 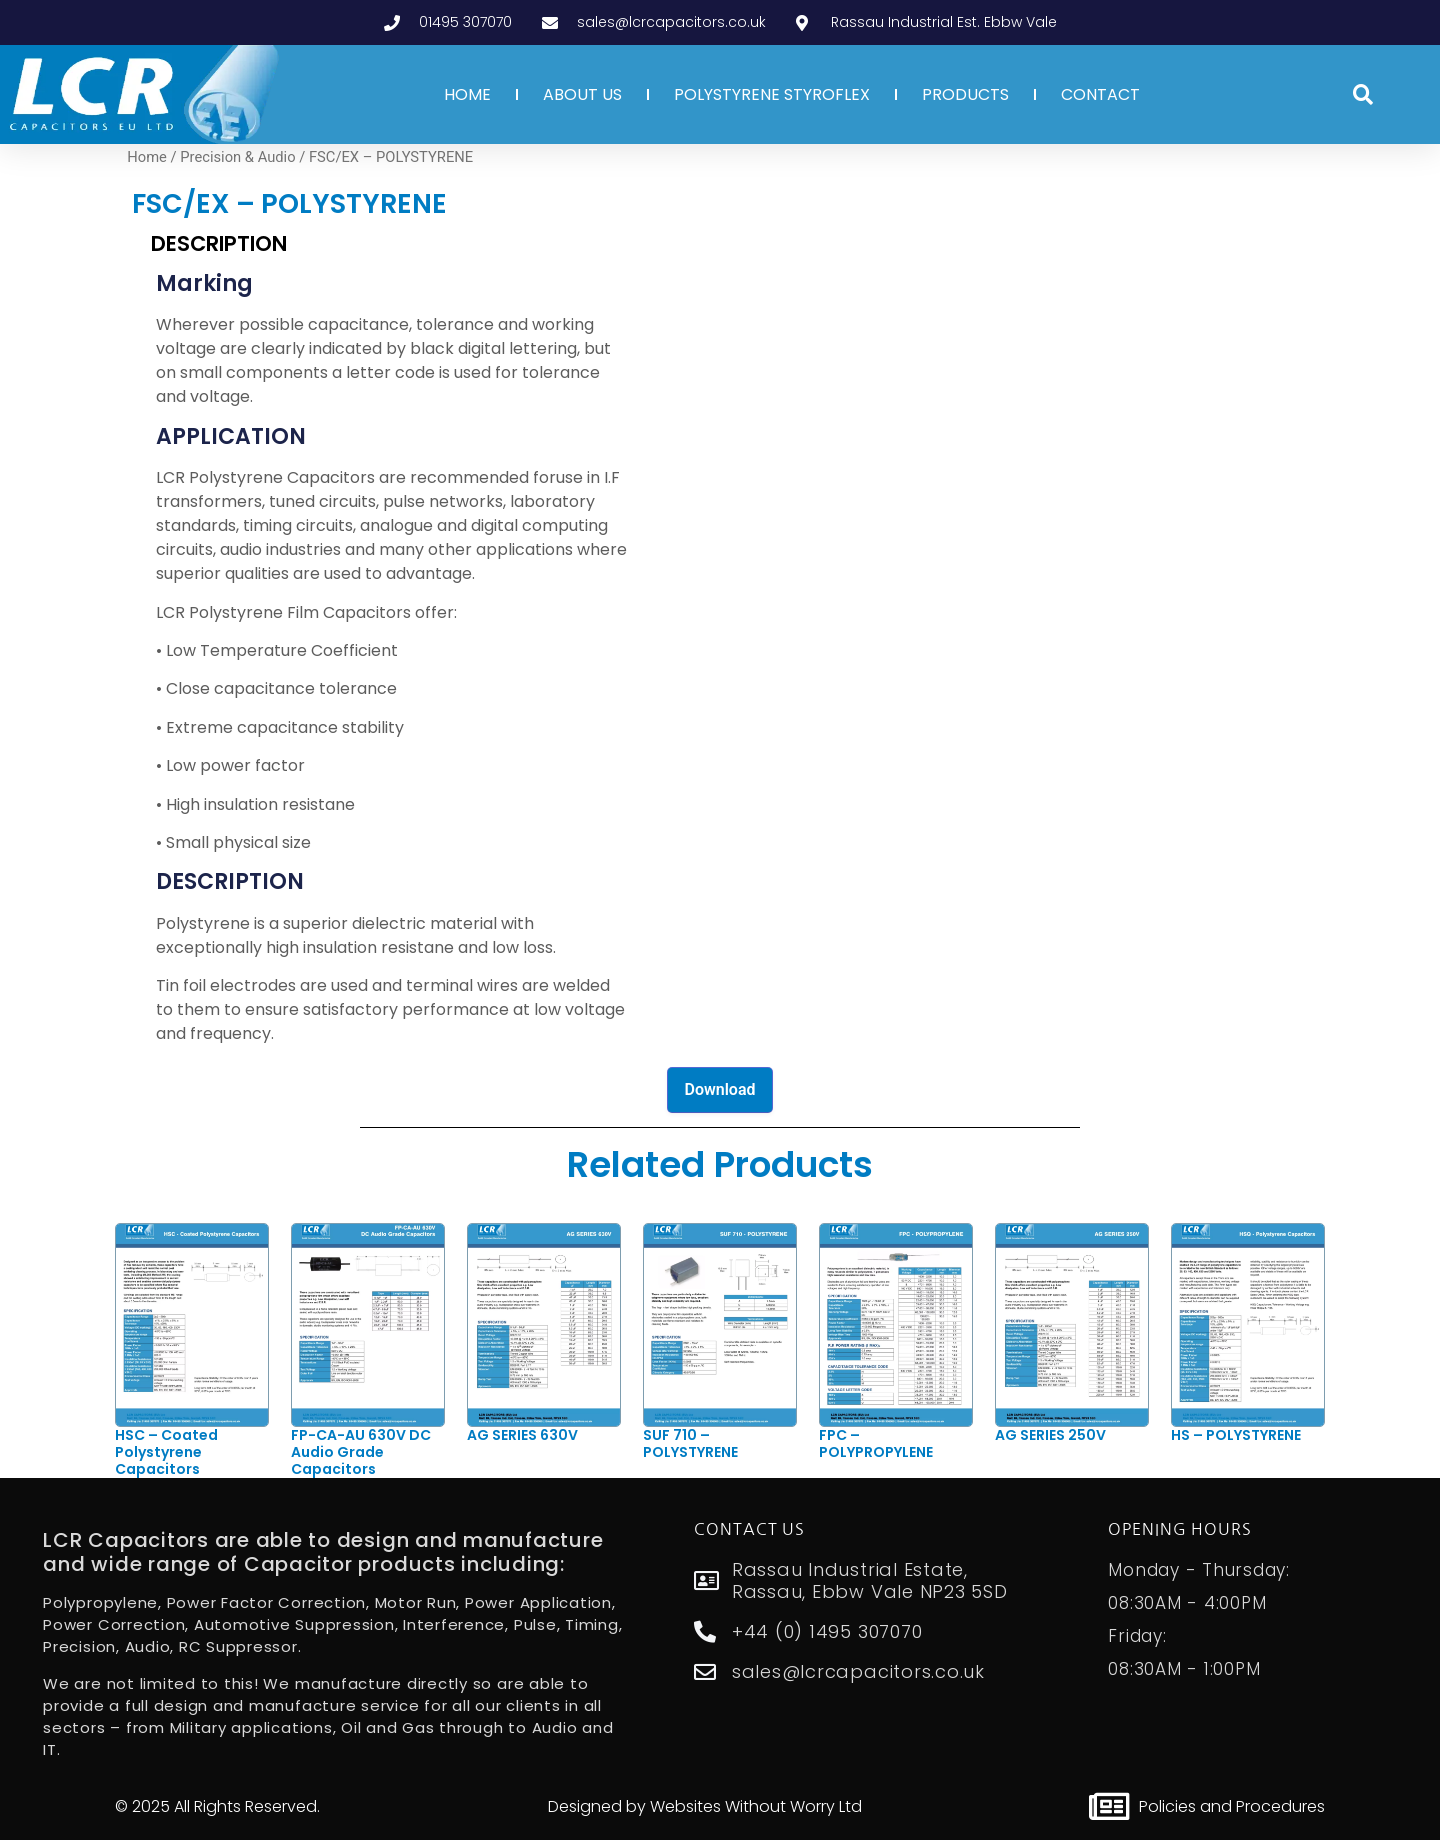 I want to click on Precision & Audio, so click(x=237, y=157).